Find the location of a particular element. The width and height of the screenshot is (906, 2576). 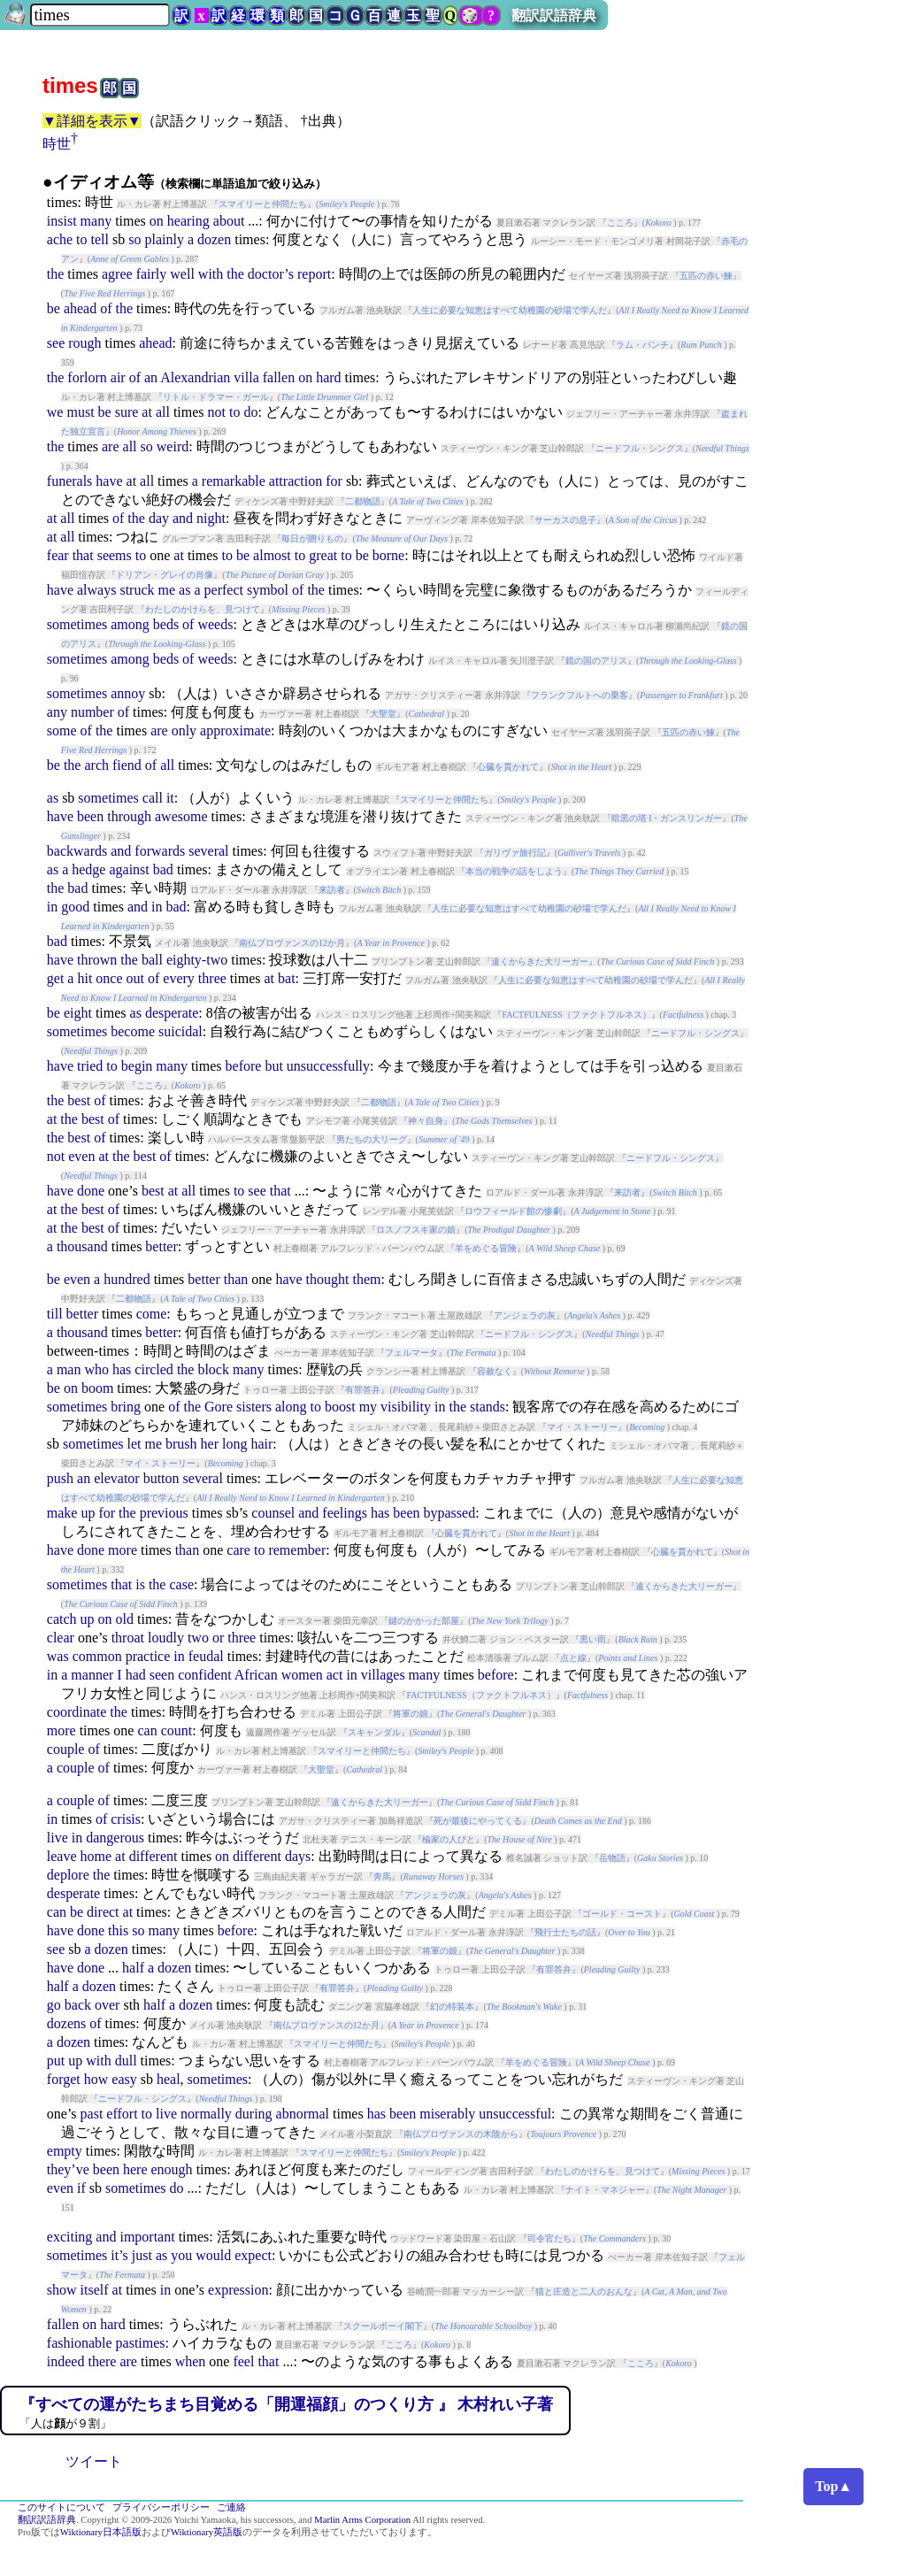

remarkable is located at coordinates (233, 480).